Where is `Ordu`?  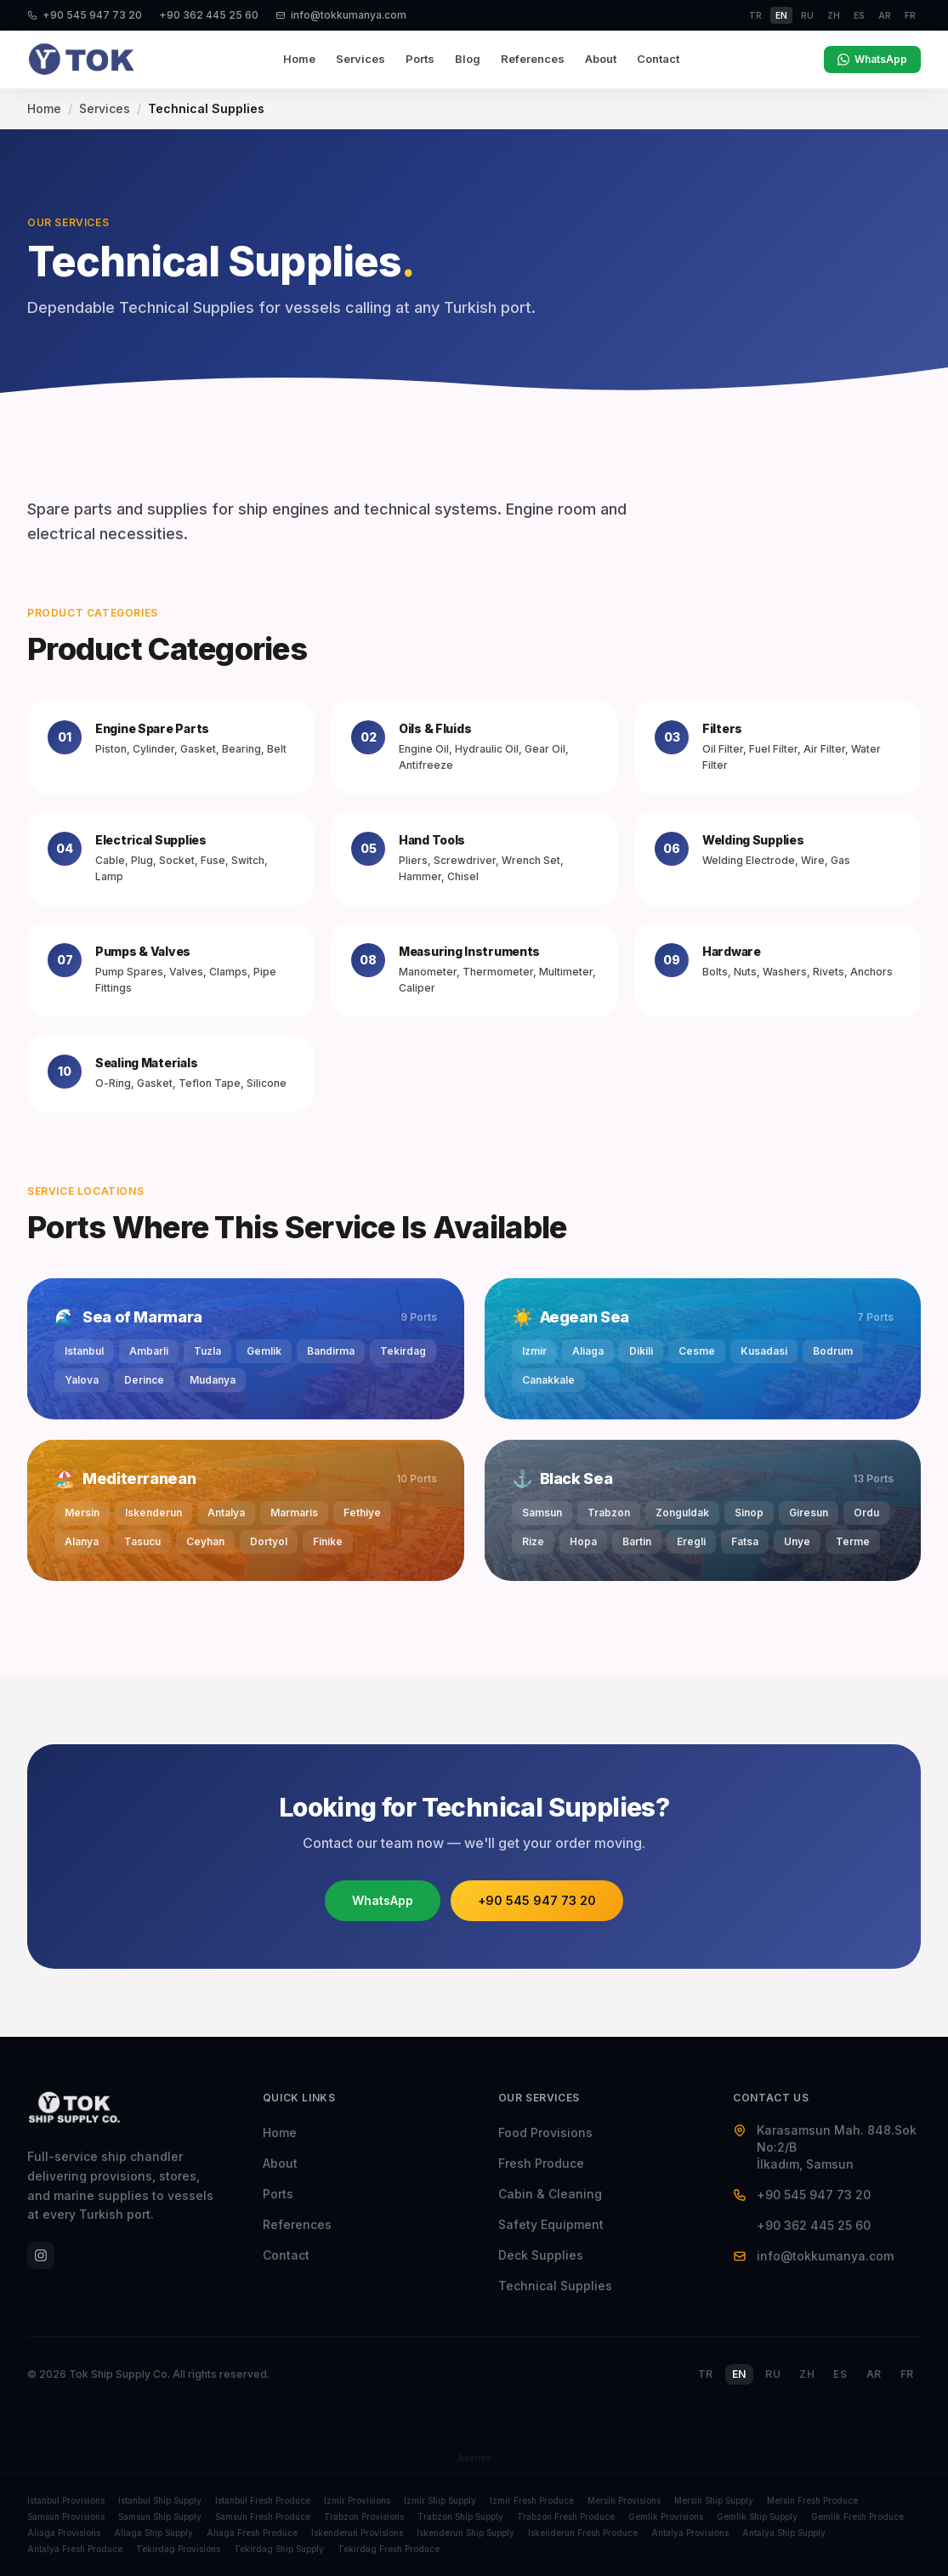 Ordu is located at coordinates (866, 1512).